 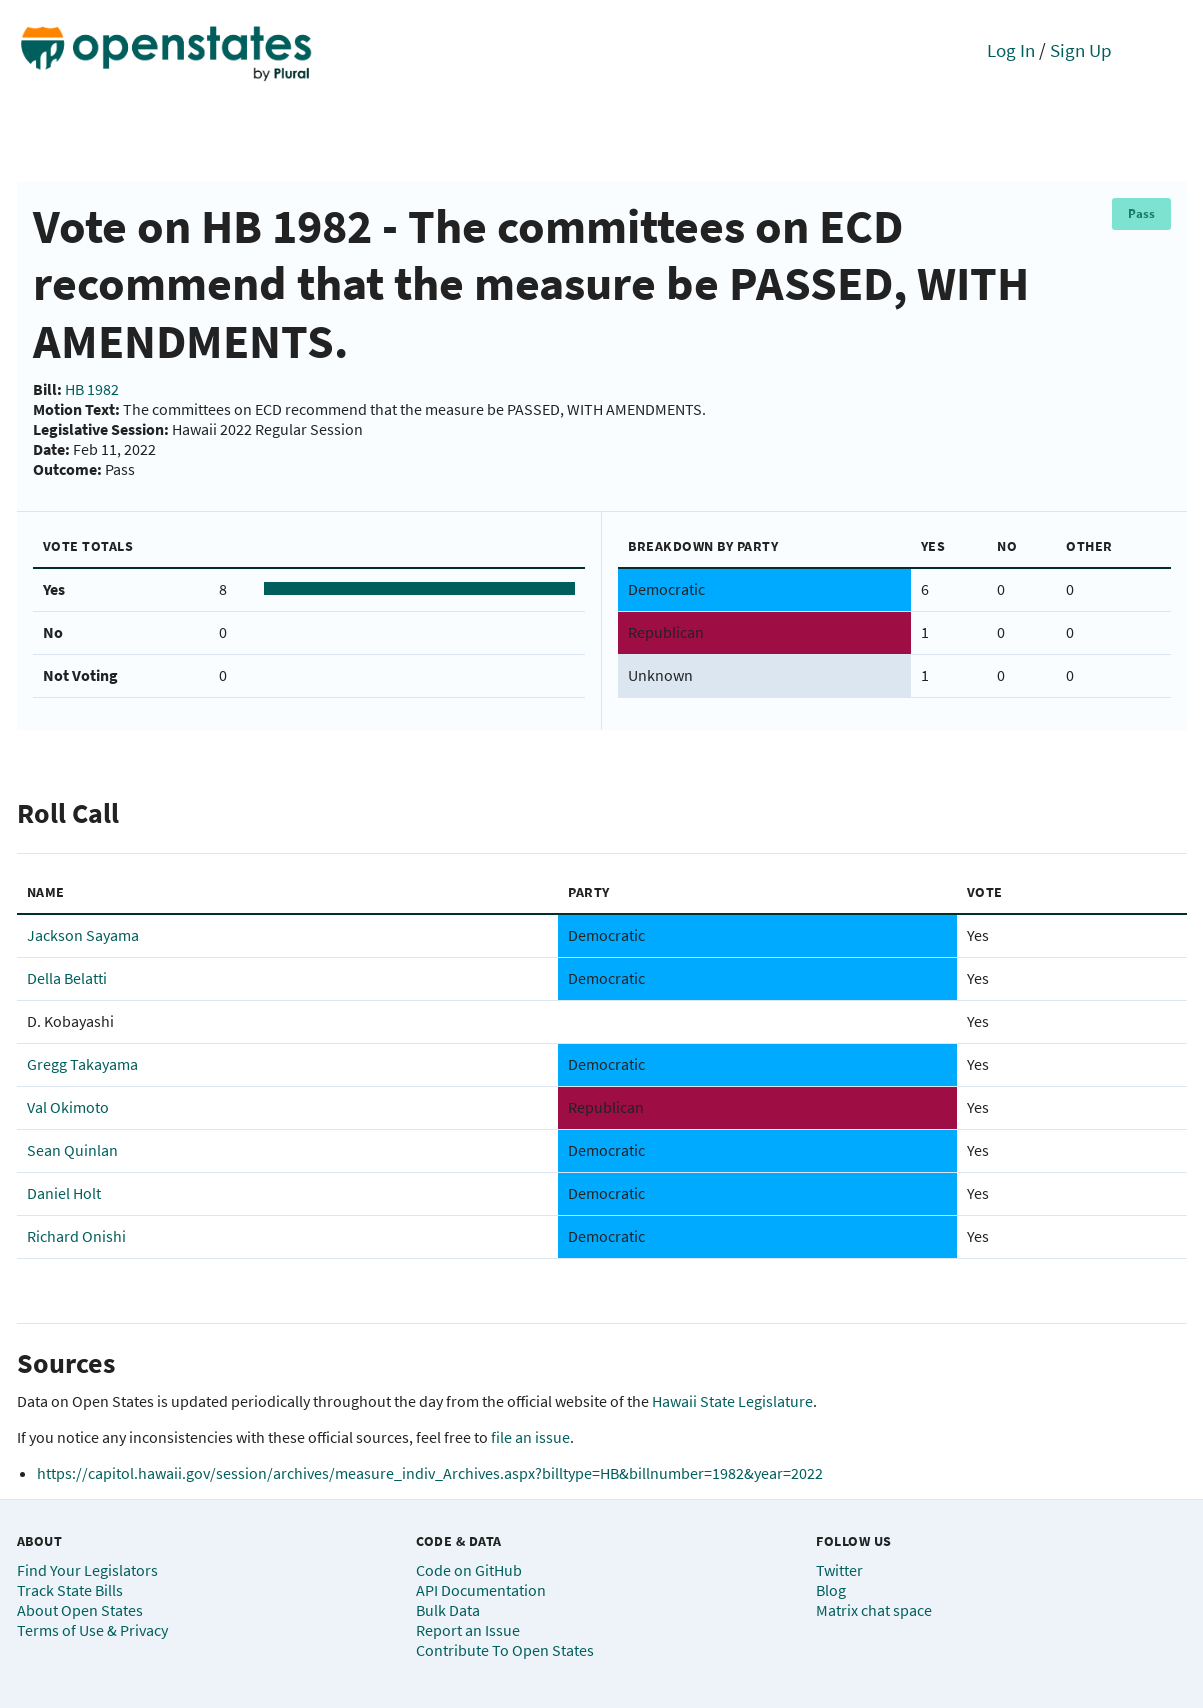 What do you see at coordinates (874, 1610) in the screenshot?
I see `Matrix chat space` at bounding box center [874, 1610].